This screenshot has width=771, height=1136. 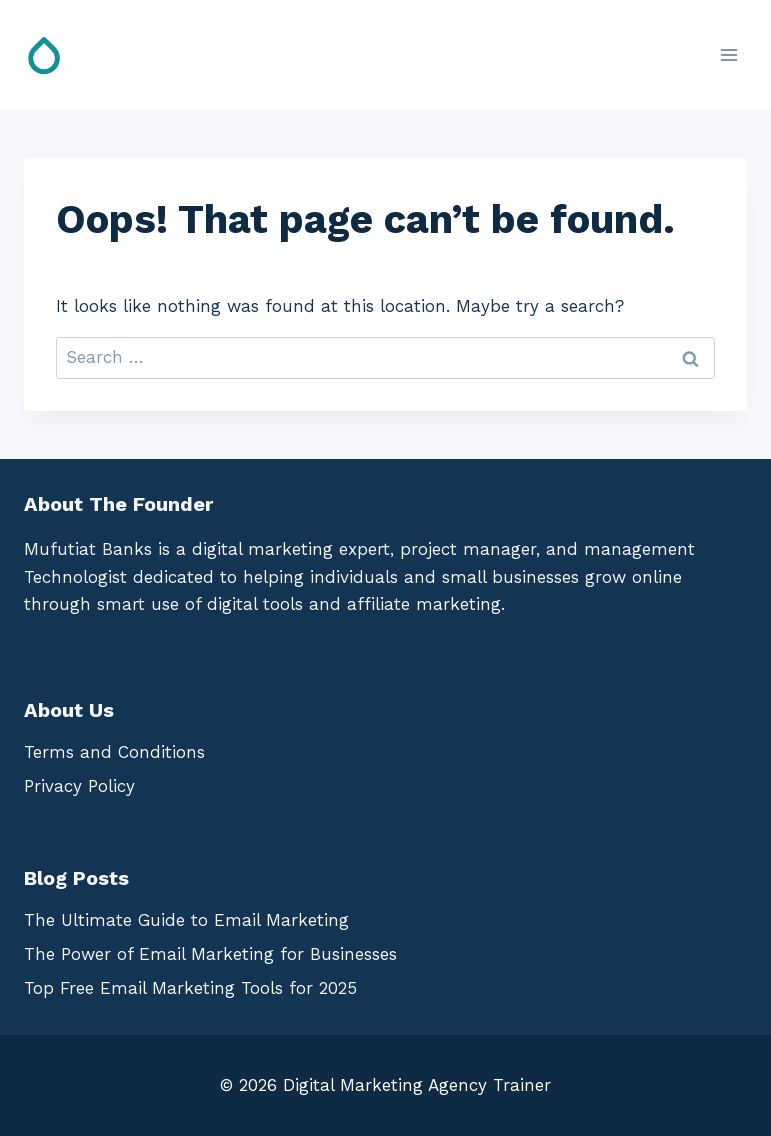 I want to click on Terms and Conditions, so click(x=114, y=752).